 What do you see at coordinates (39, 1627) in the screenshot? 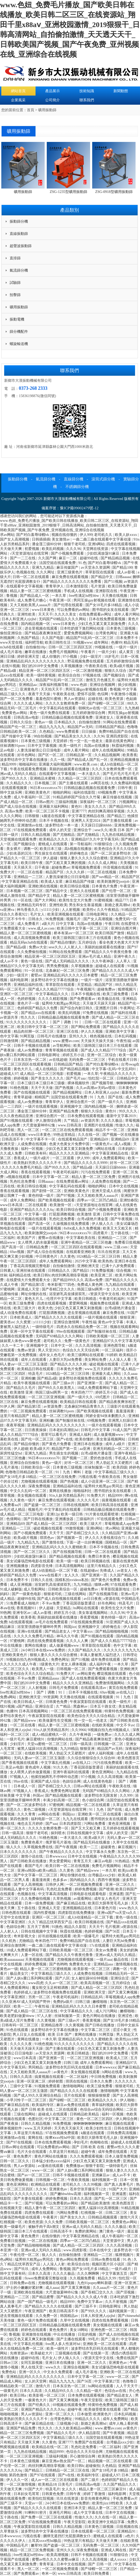
I see `浴室里强摁做开腿呻吟男男` at bounding box center [39, 1627].